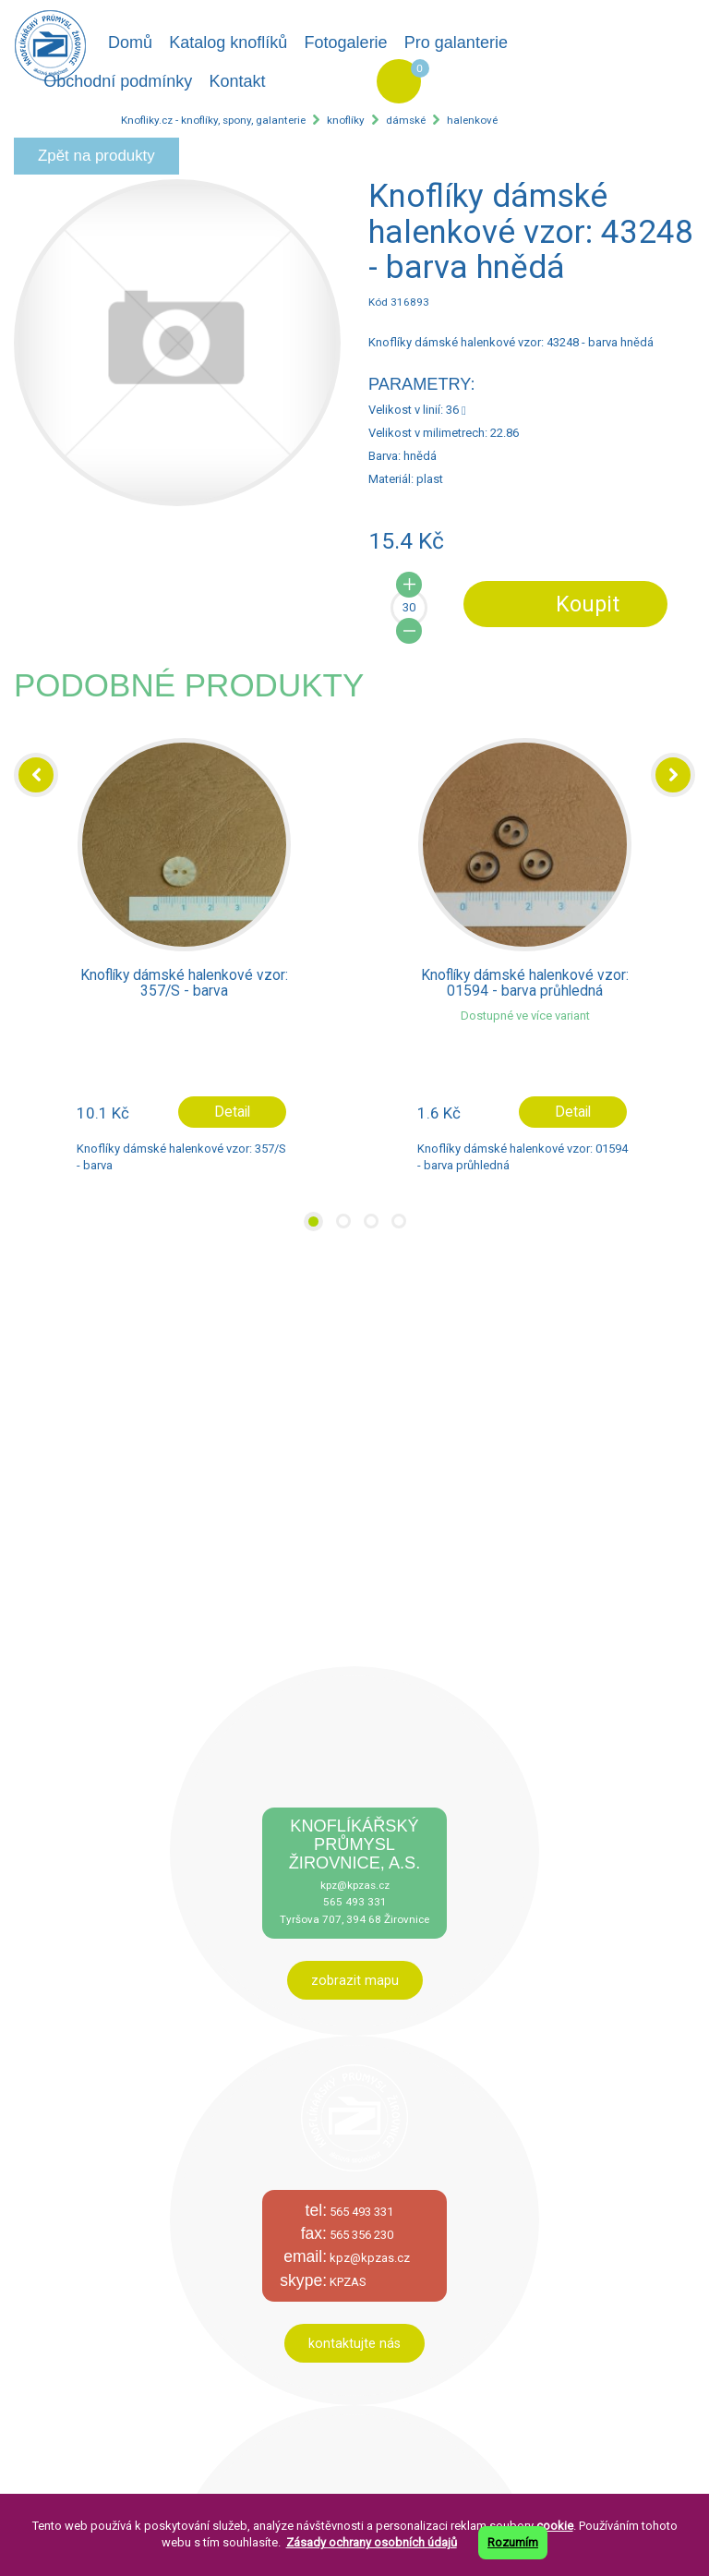 This screenshot has width=709, height=2576. What do you see at coordinates (96, 155) in the screenshot?
I see `Zpět na produkty` at bounding box center [96, 155].